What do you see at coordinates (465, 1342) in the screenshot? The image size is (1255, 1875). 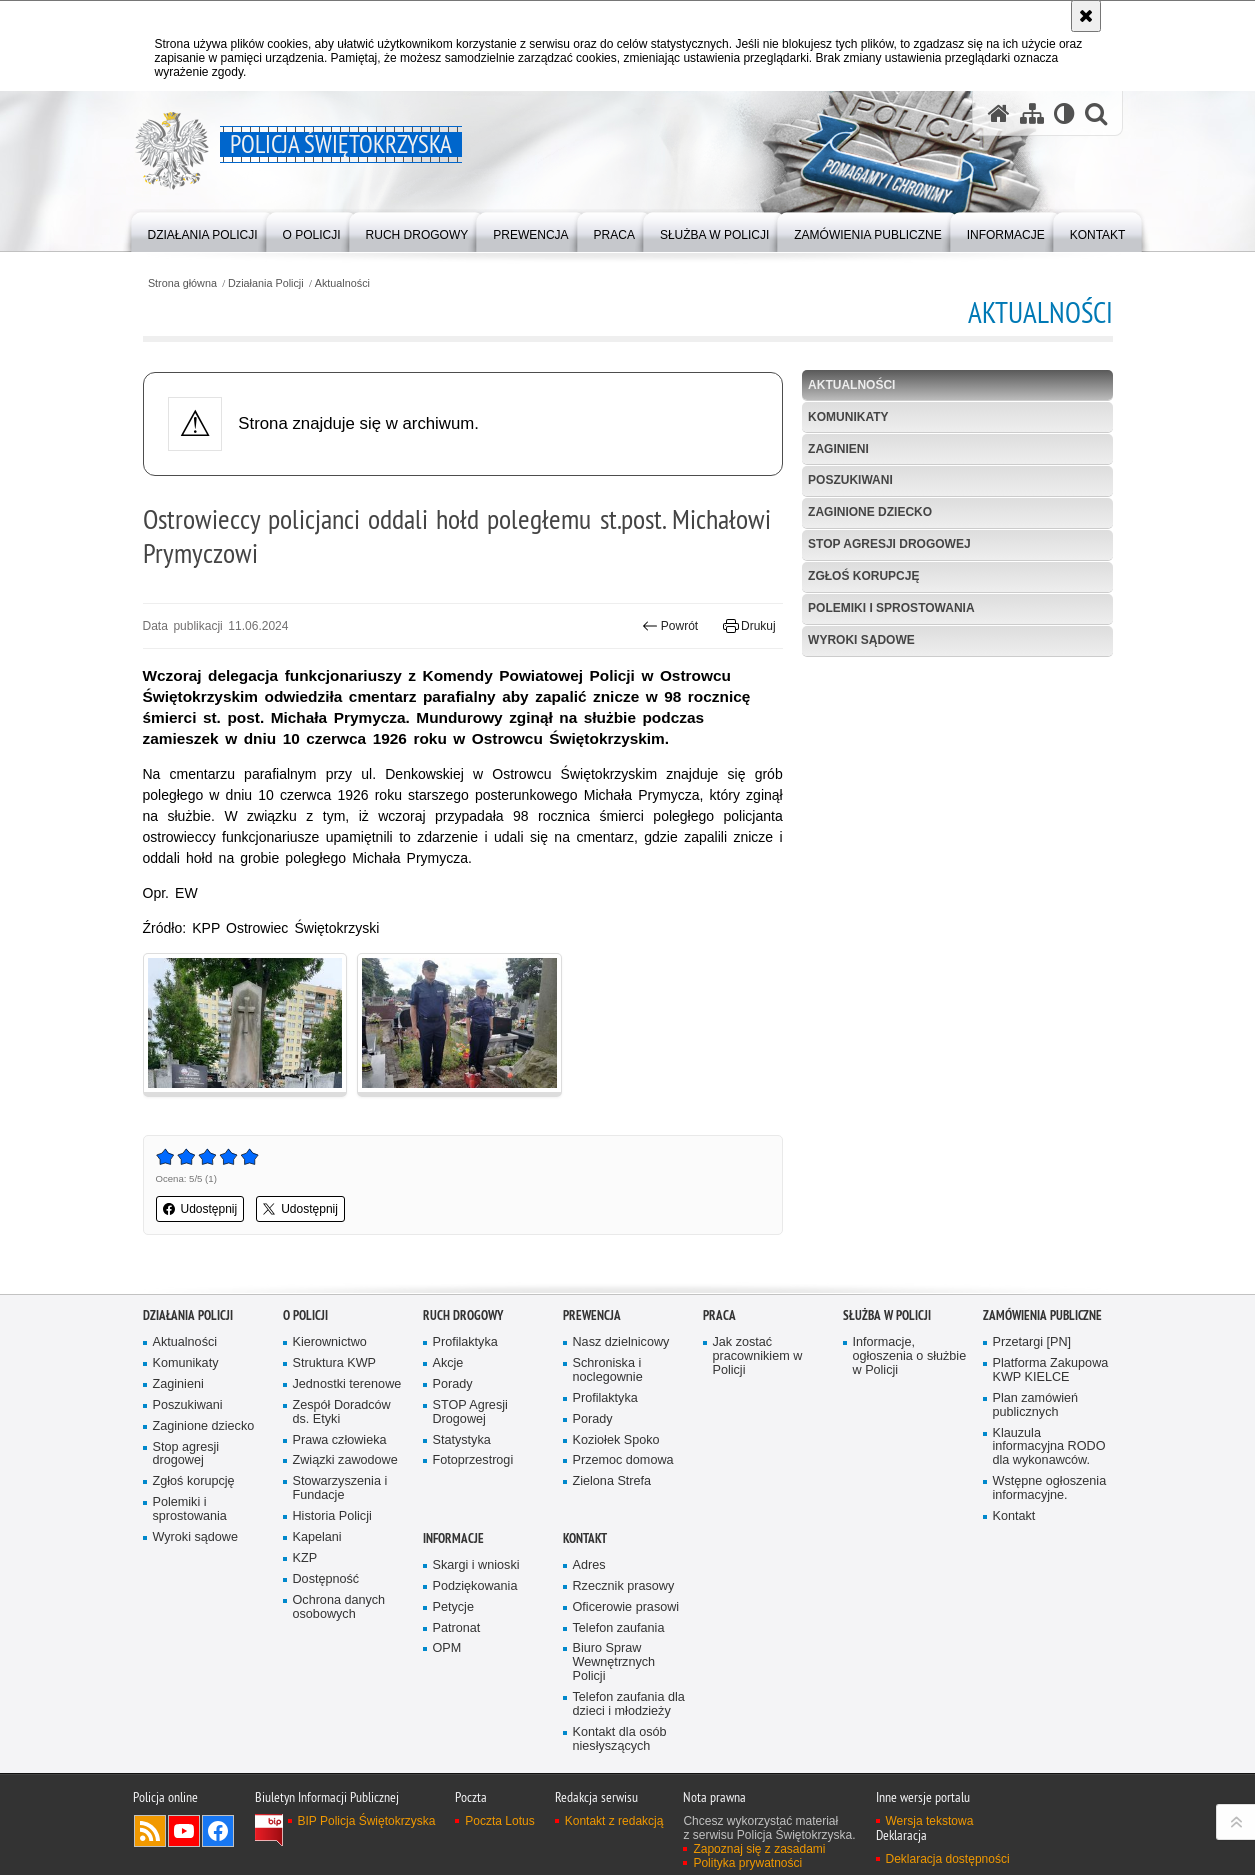 I see `Profilaktyka` at bounding box center [465, 1342].